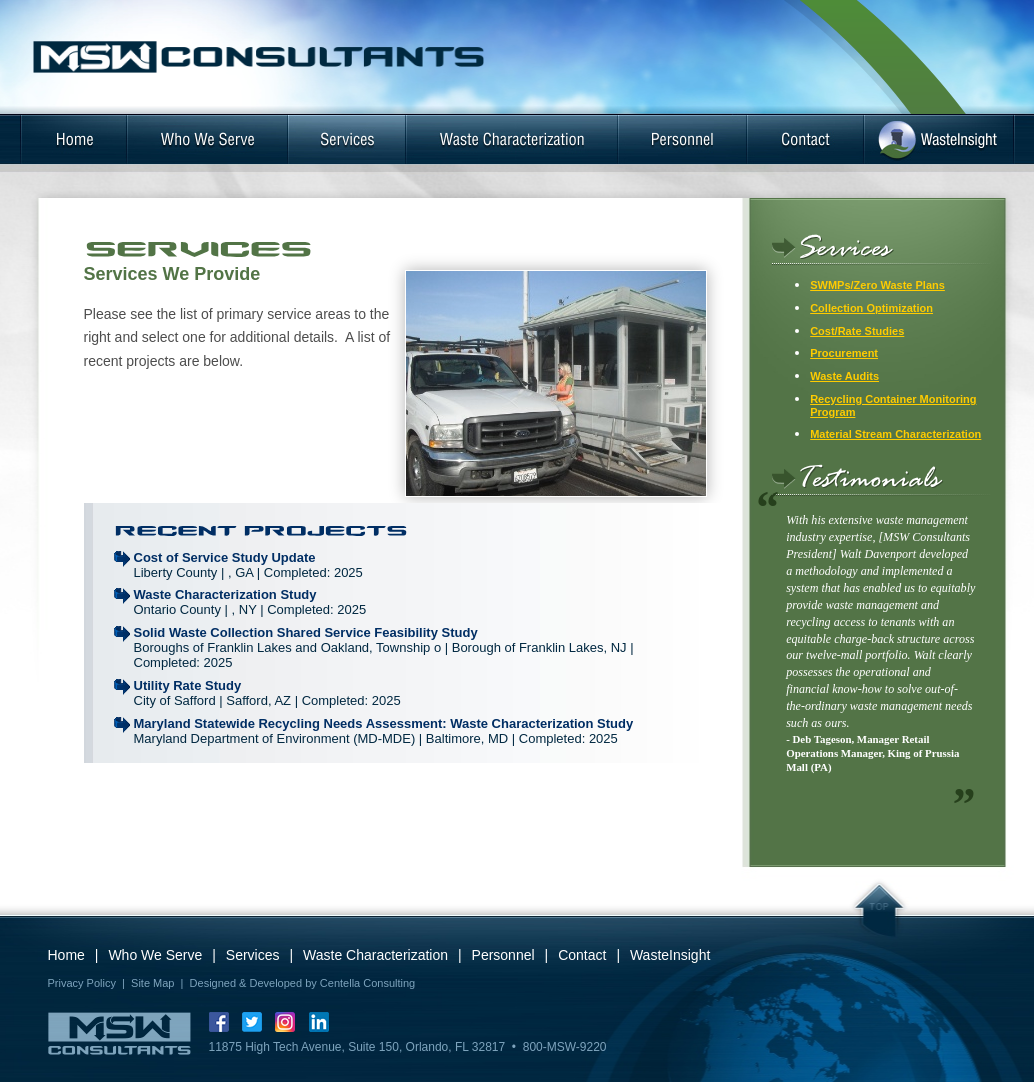  What do you see at coordinates (253, 955) in the screenshot?
I see `Services` at bounding box center [253, 955].